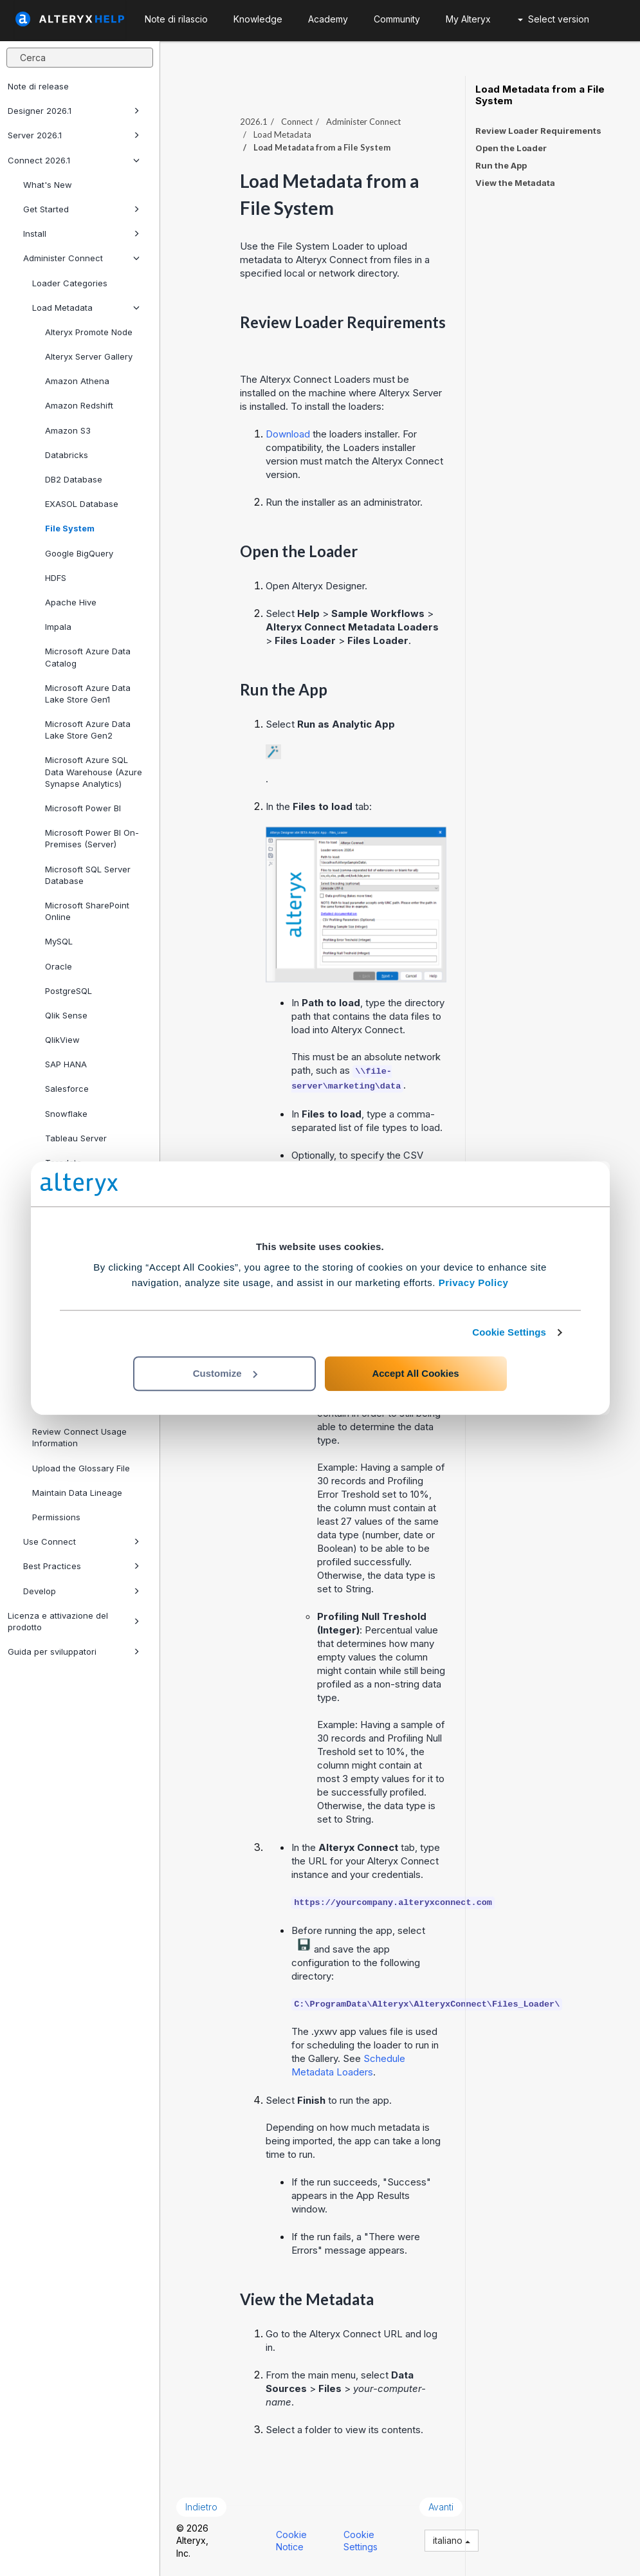 The width and height of the screenshot is (640, 2576). I want to click on Best Practices, so click(81, 1566).